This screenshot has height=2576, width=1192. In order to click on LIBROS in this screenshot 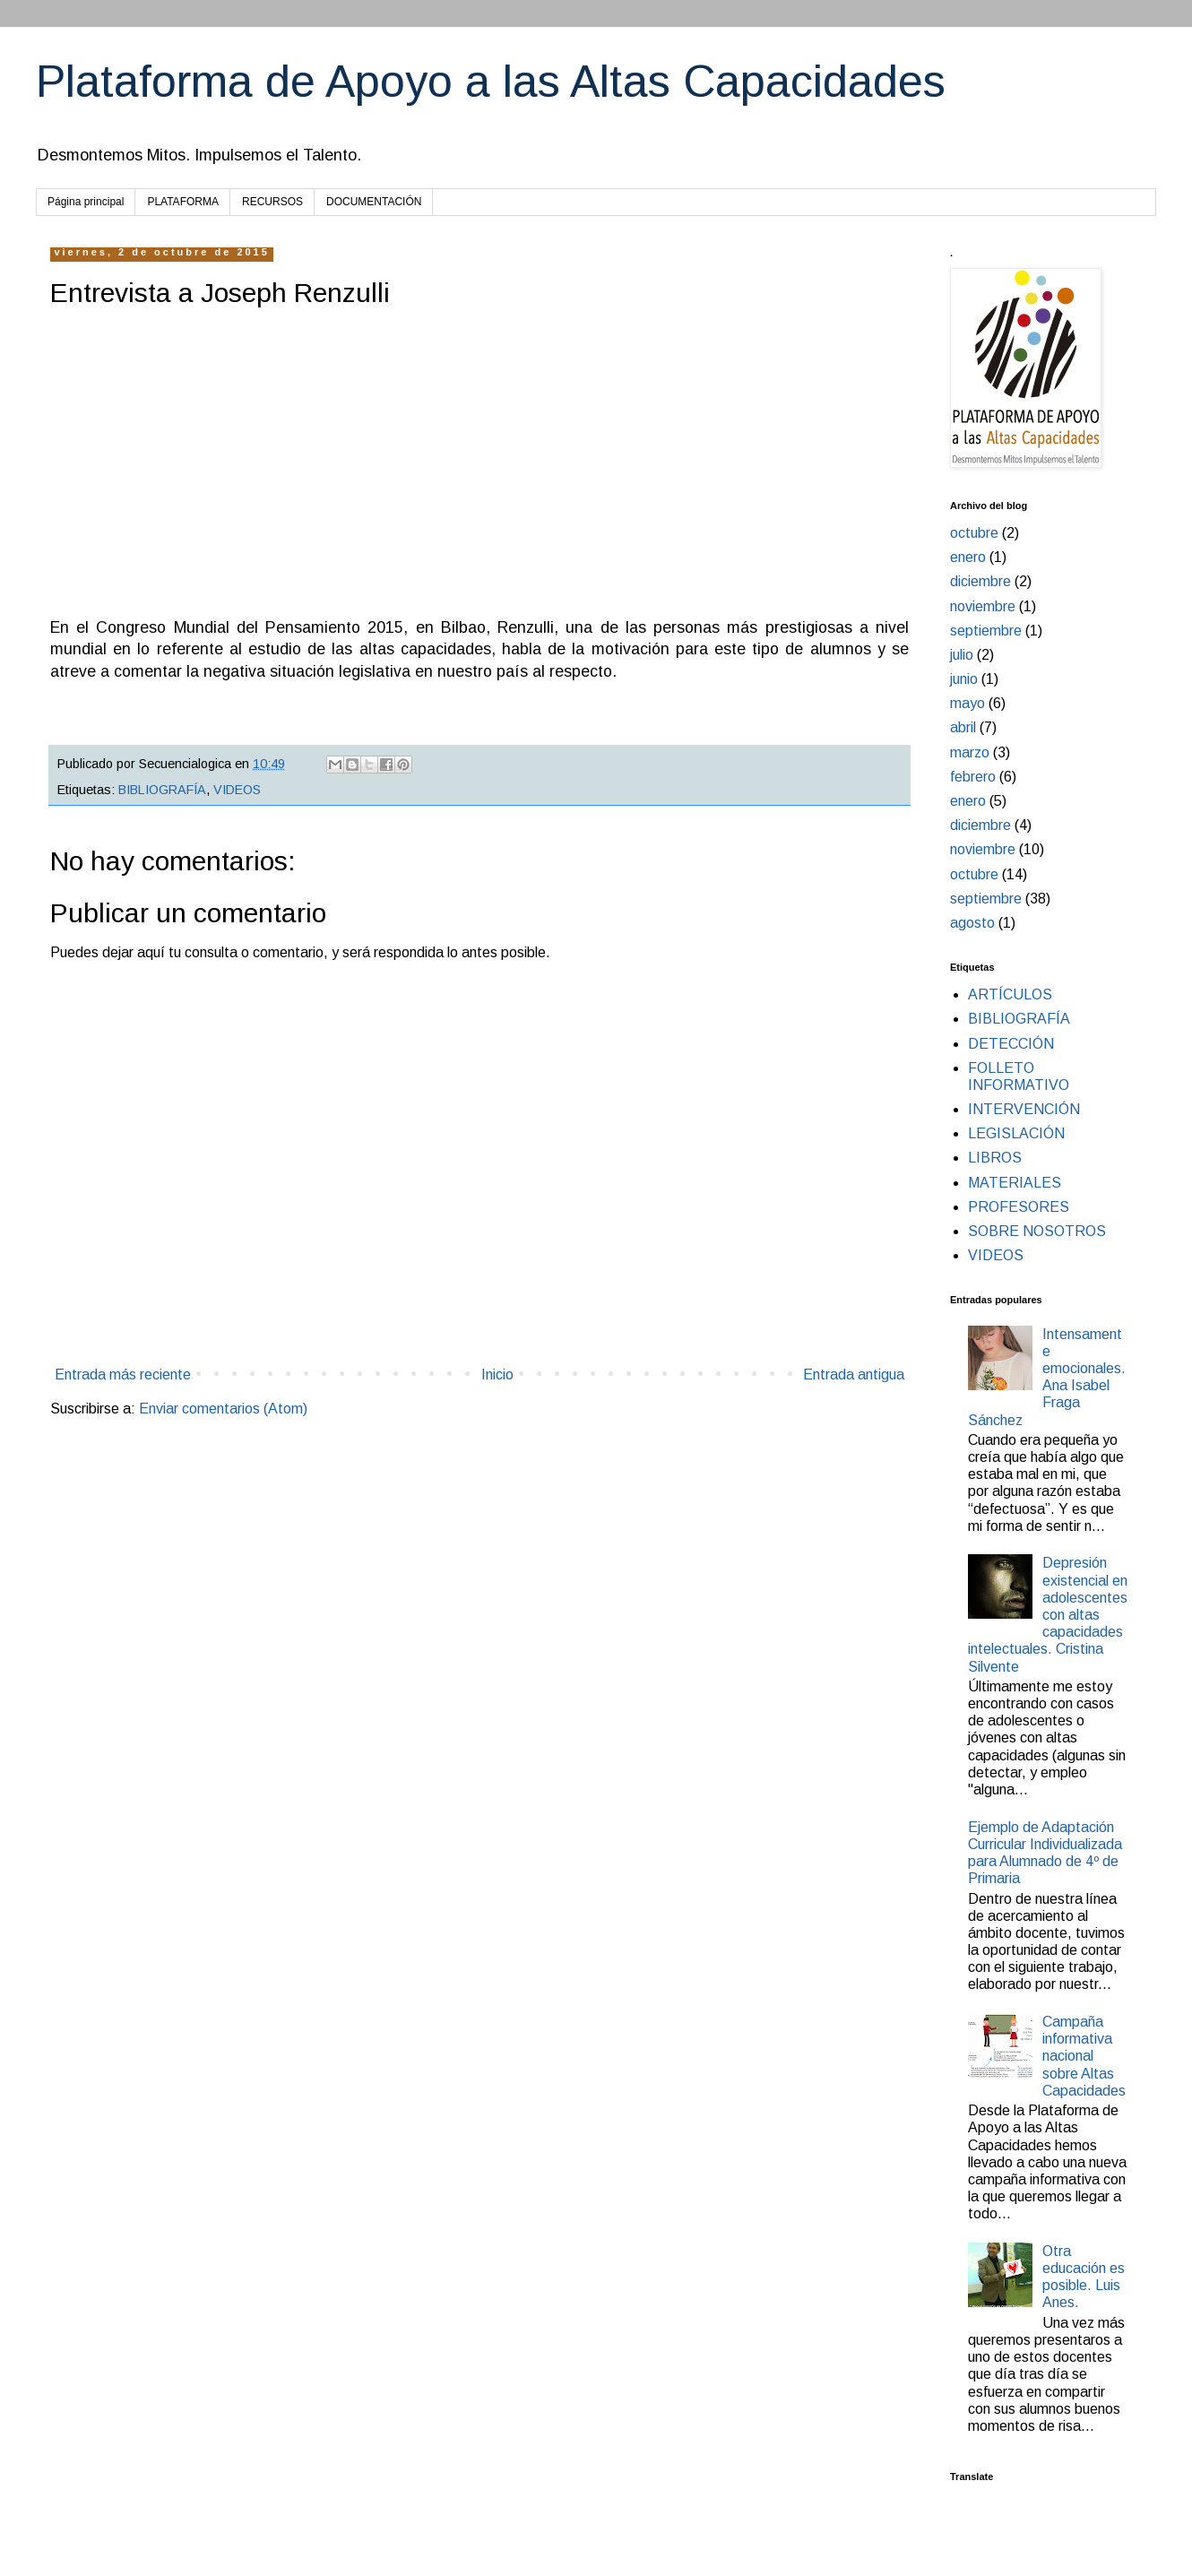, I will do `click(995, 1157)`.